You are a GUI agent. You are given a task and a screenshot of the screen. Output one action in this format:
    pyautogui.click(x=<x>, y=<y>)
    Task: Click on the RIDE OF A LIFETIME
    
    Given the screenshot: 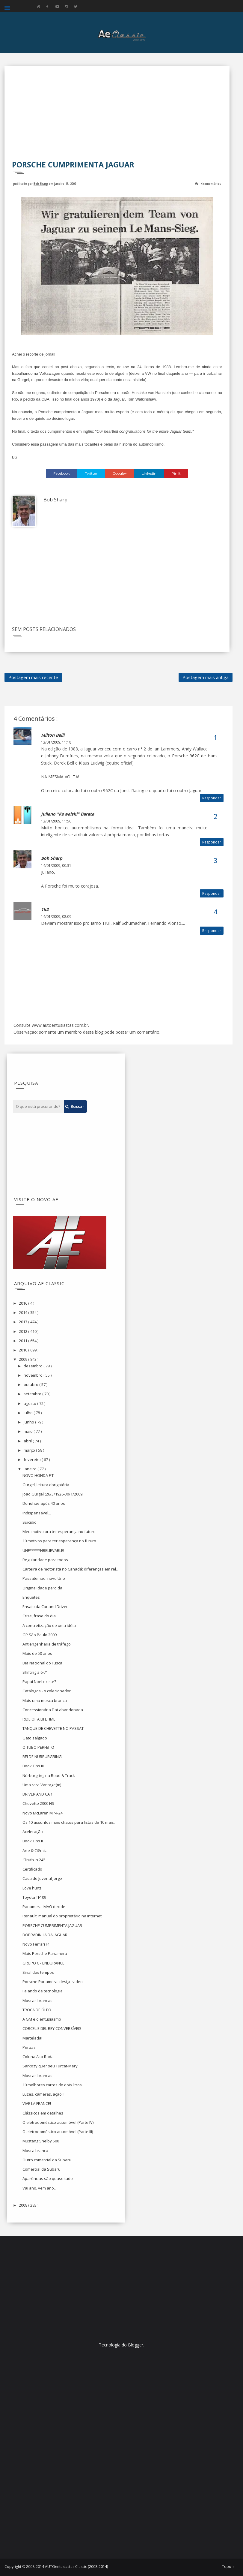 What is the action you would take?
    pyautogui.click(x=38, y=1719)
    